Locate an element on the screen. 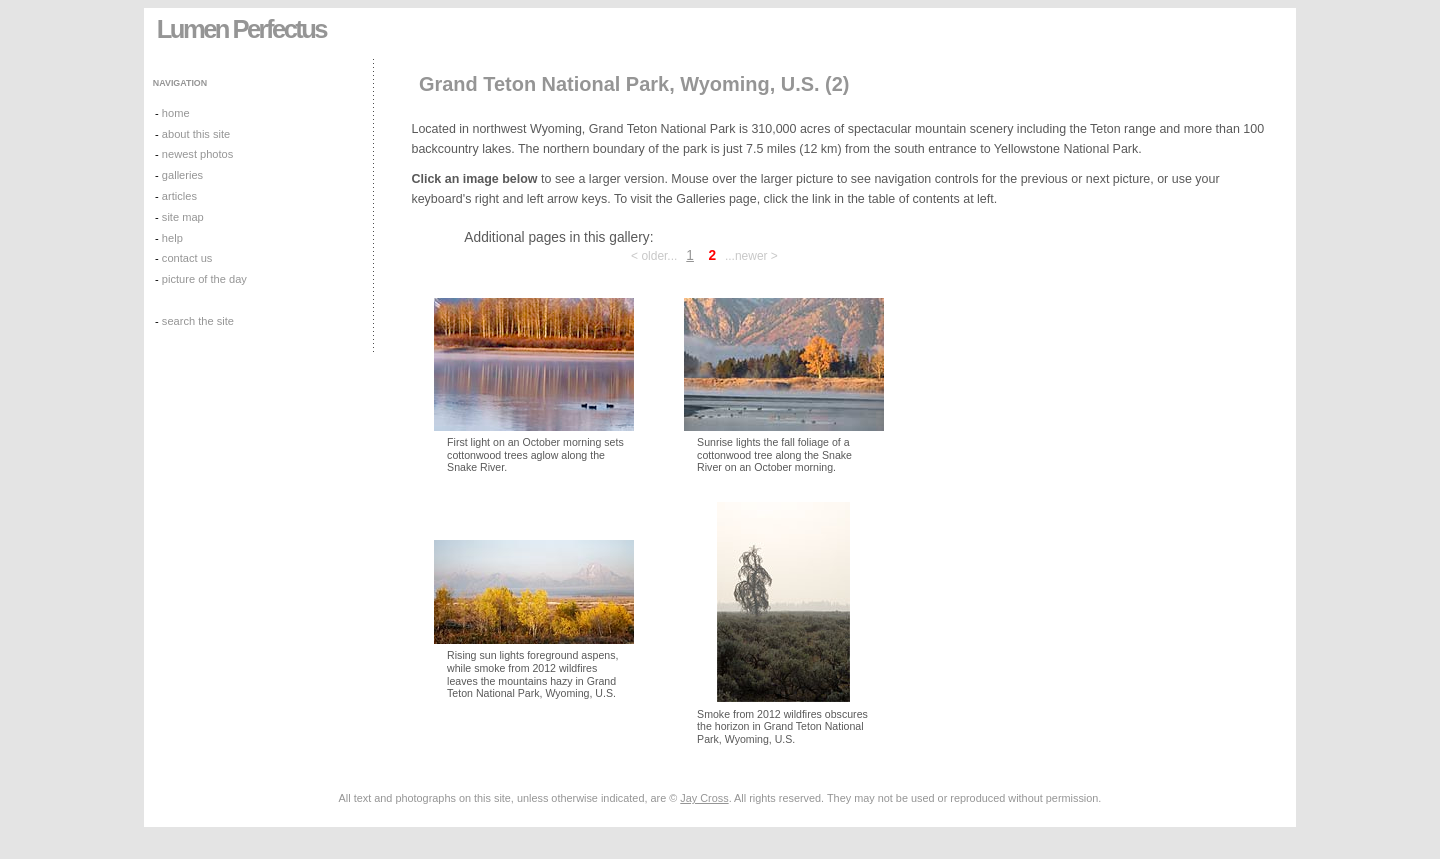 The height and width of the screenshot is (859, 1440). galleries is located at coordinates (182, 175).